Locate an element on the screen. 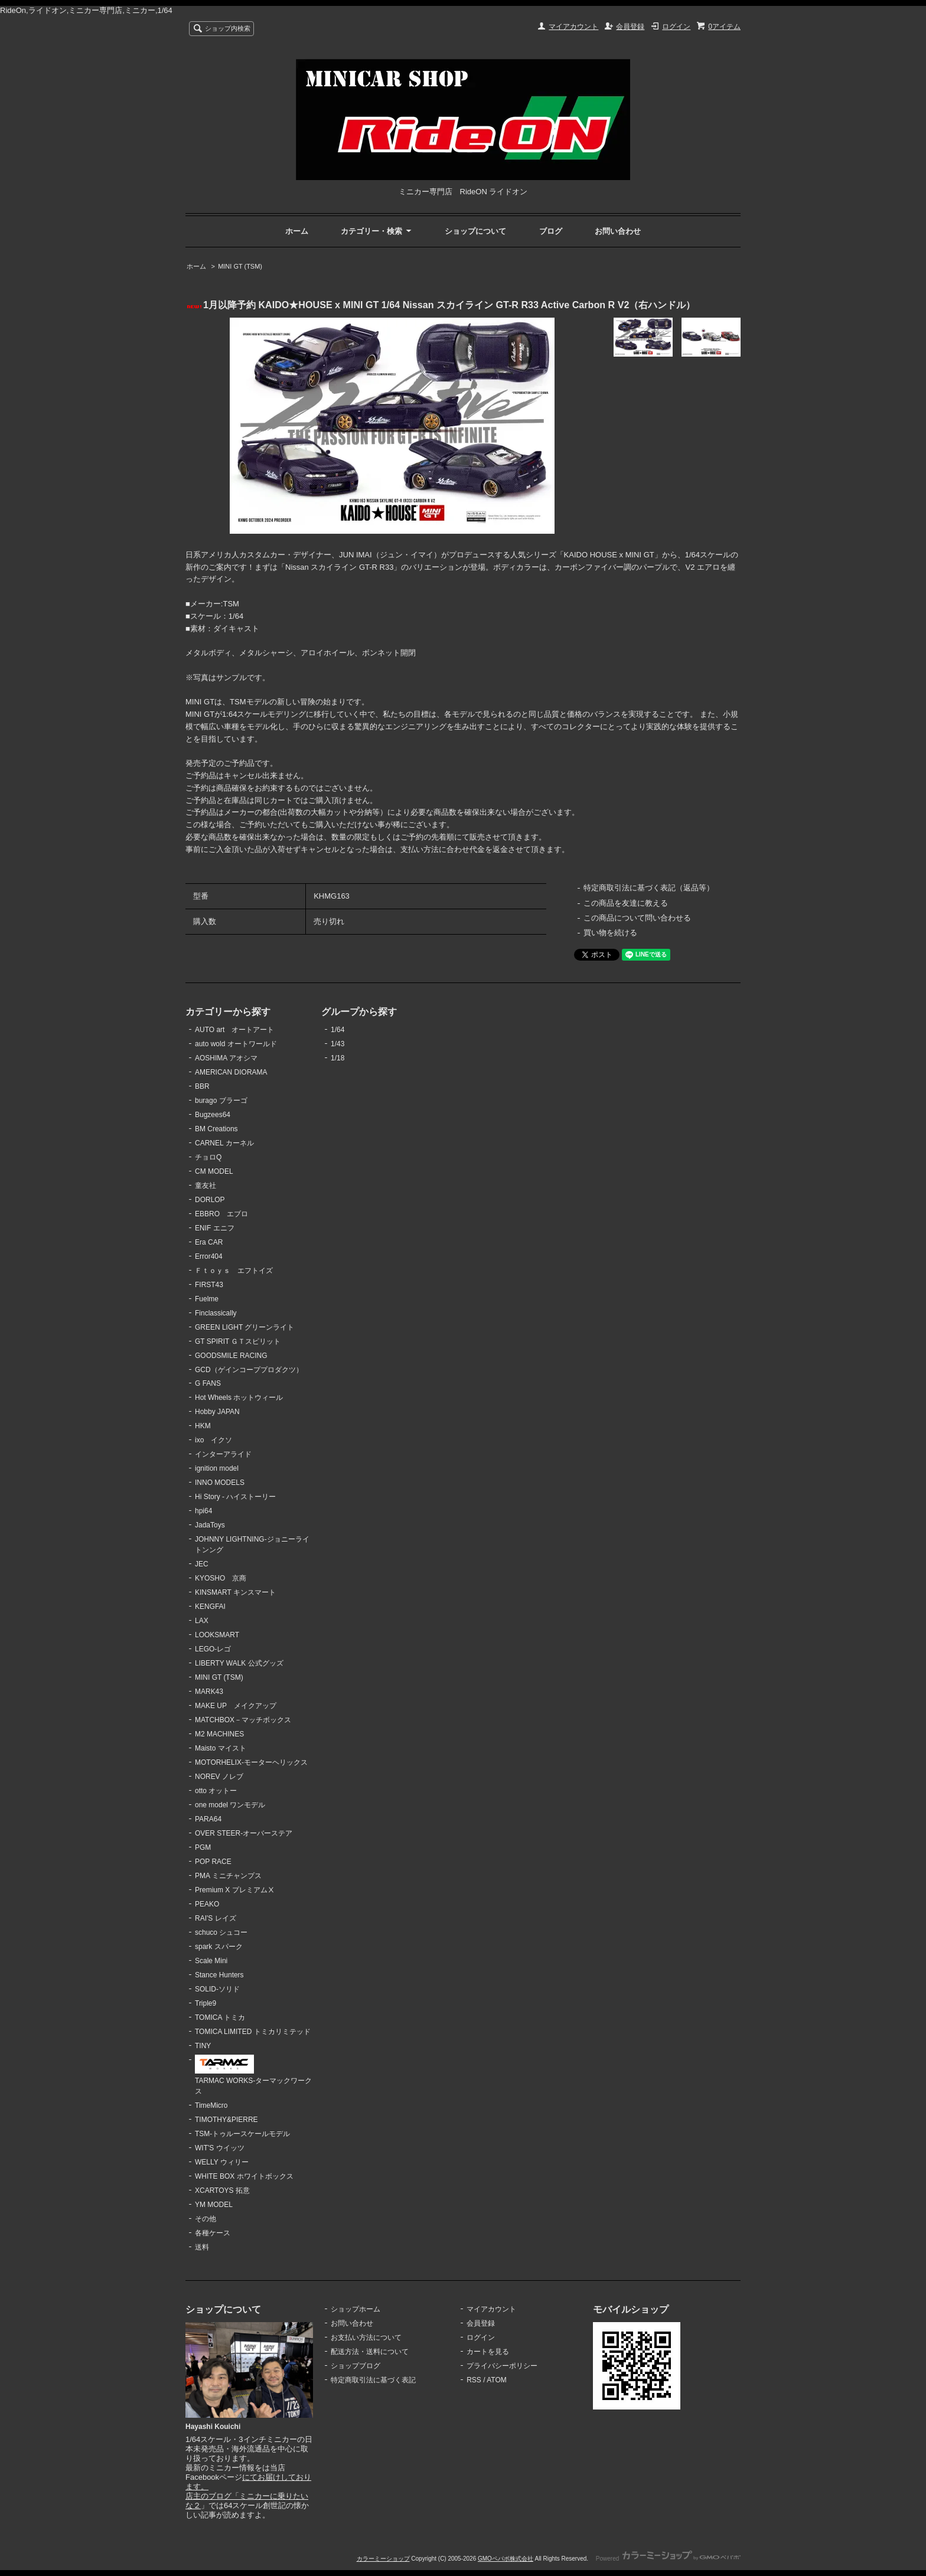  Scale Mini is located at coordinates (211, 1961).